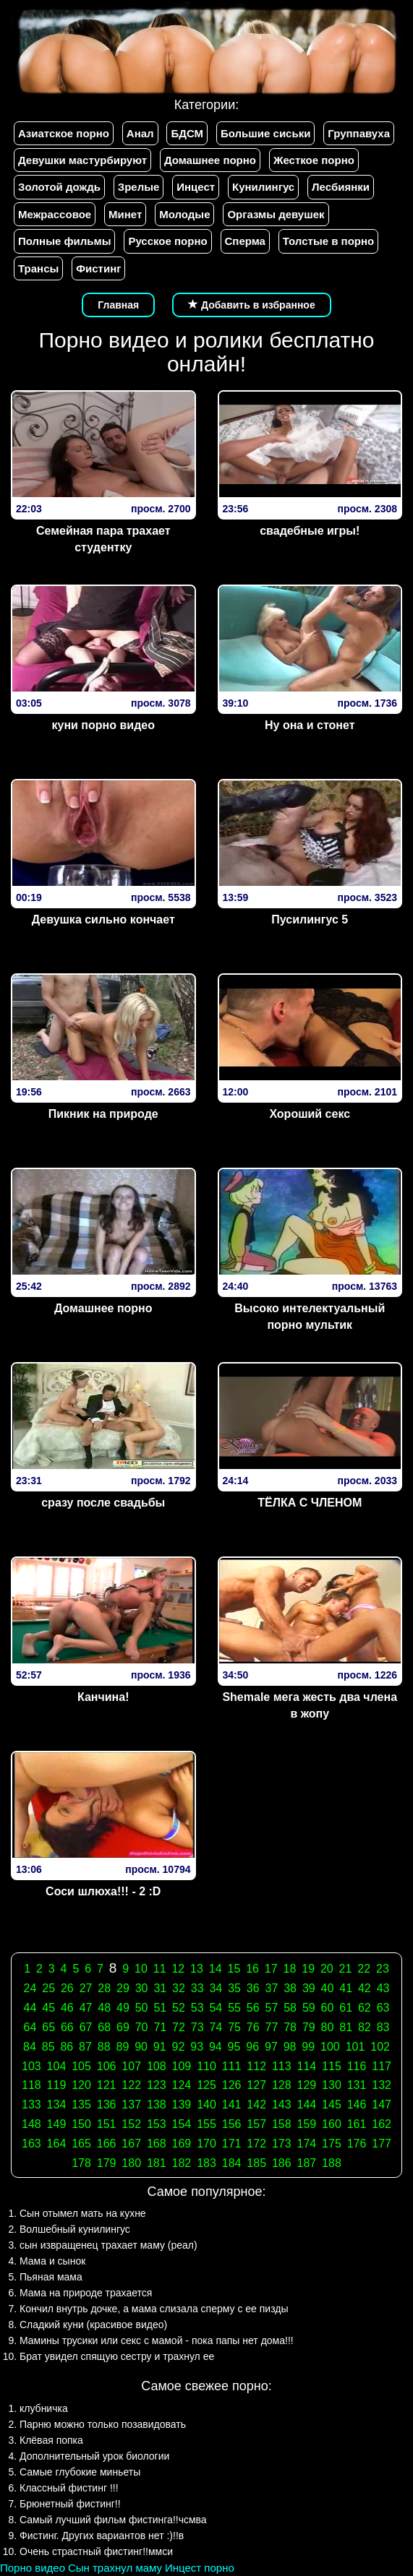 This screenshot has width=413, height=2576. What do you see at coordinates (215, 2008) in the screenshot?
I see `54` at bounding box center [215, 2008].